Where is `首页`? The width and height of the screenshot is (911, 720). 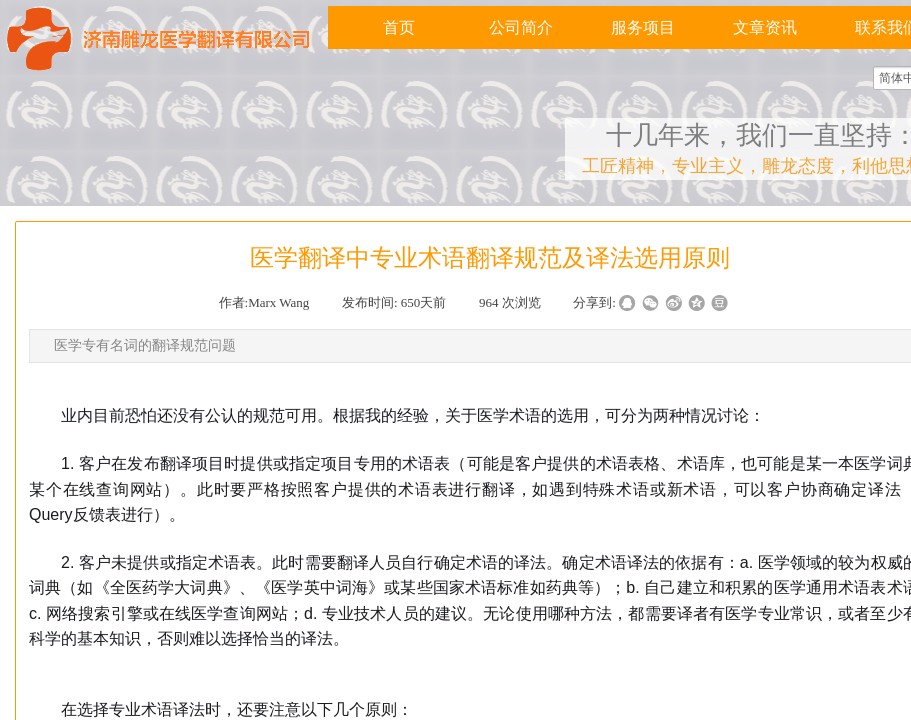 首页 is located at coordinates (399, 27).